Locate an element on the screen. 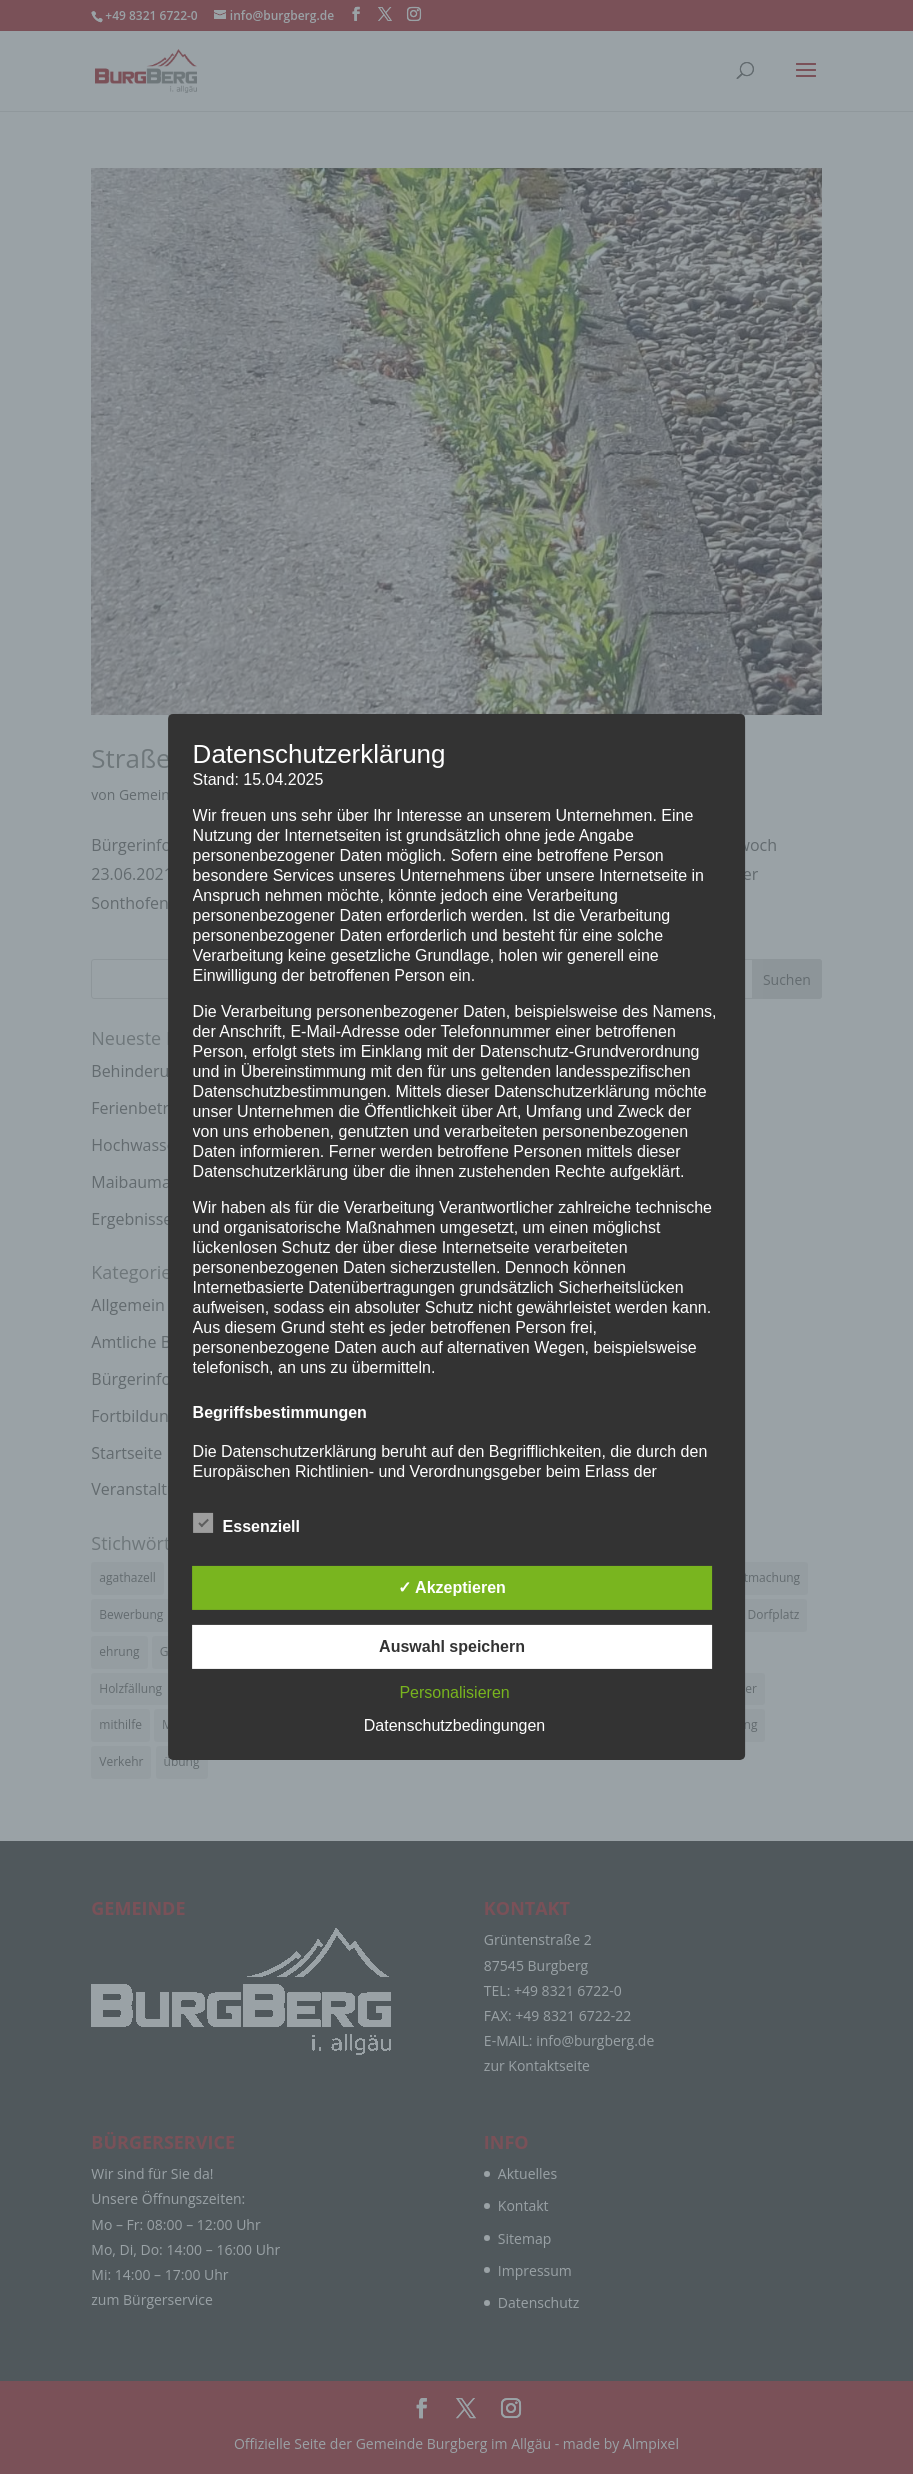 The height and width of the screenshot is (2474, 913). Essenziell is located at coordinates (246, 1524).